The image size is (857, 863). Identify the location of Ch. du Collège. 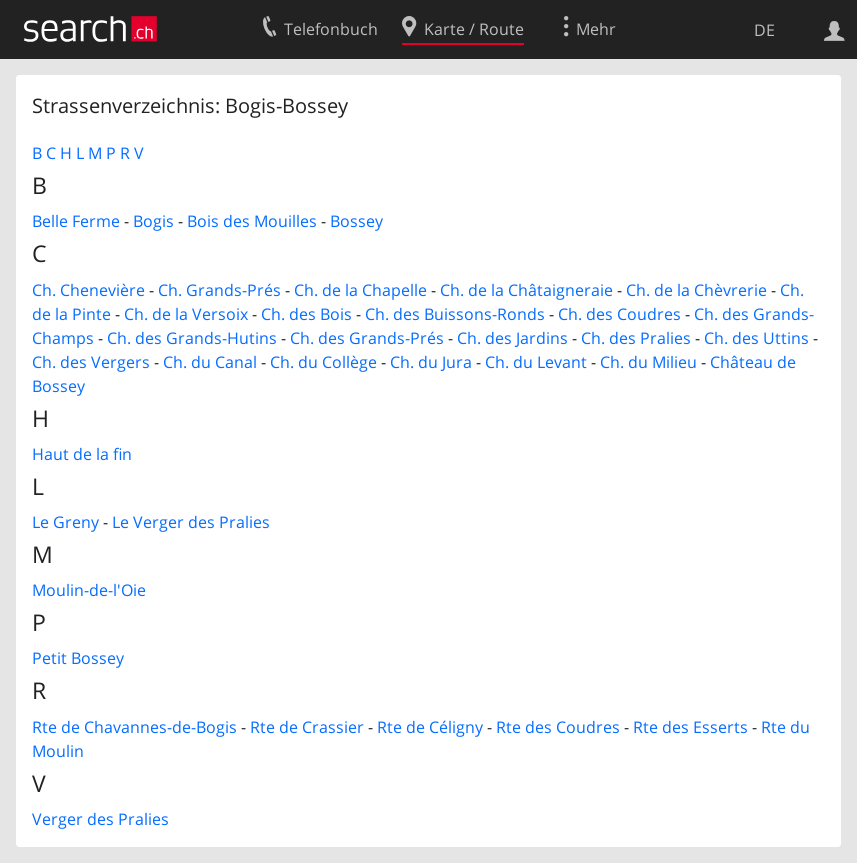
(323, 362).